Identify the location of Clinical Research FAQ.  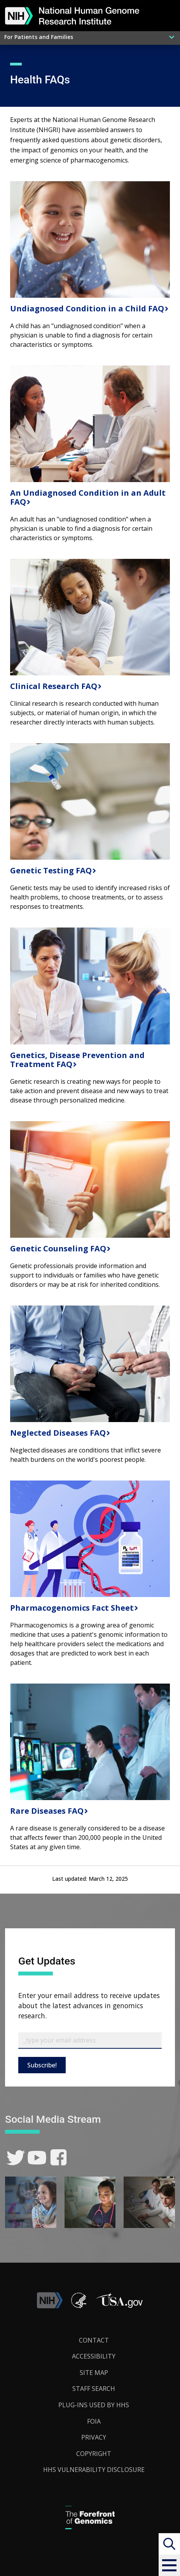
(52, 686).